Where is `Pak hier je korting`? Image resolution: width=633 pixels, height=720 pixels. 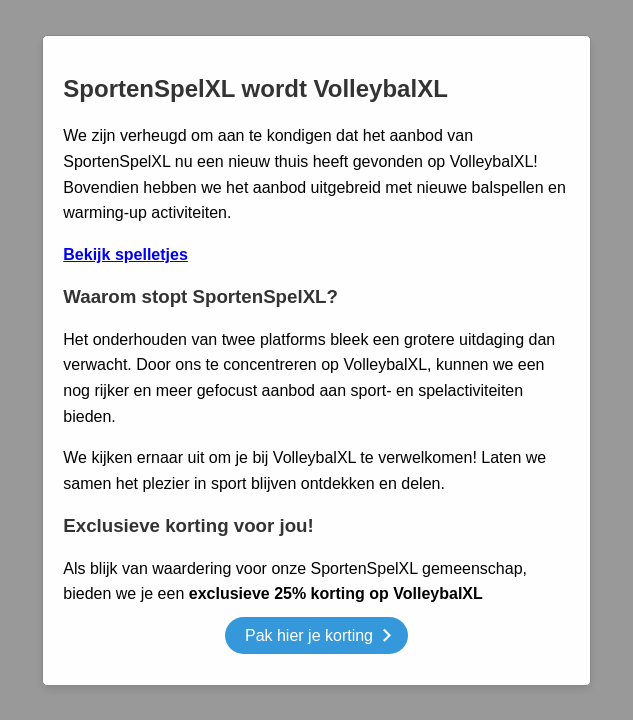 Pak hier je korting is located at coordinates (317, 638).